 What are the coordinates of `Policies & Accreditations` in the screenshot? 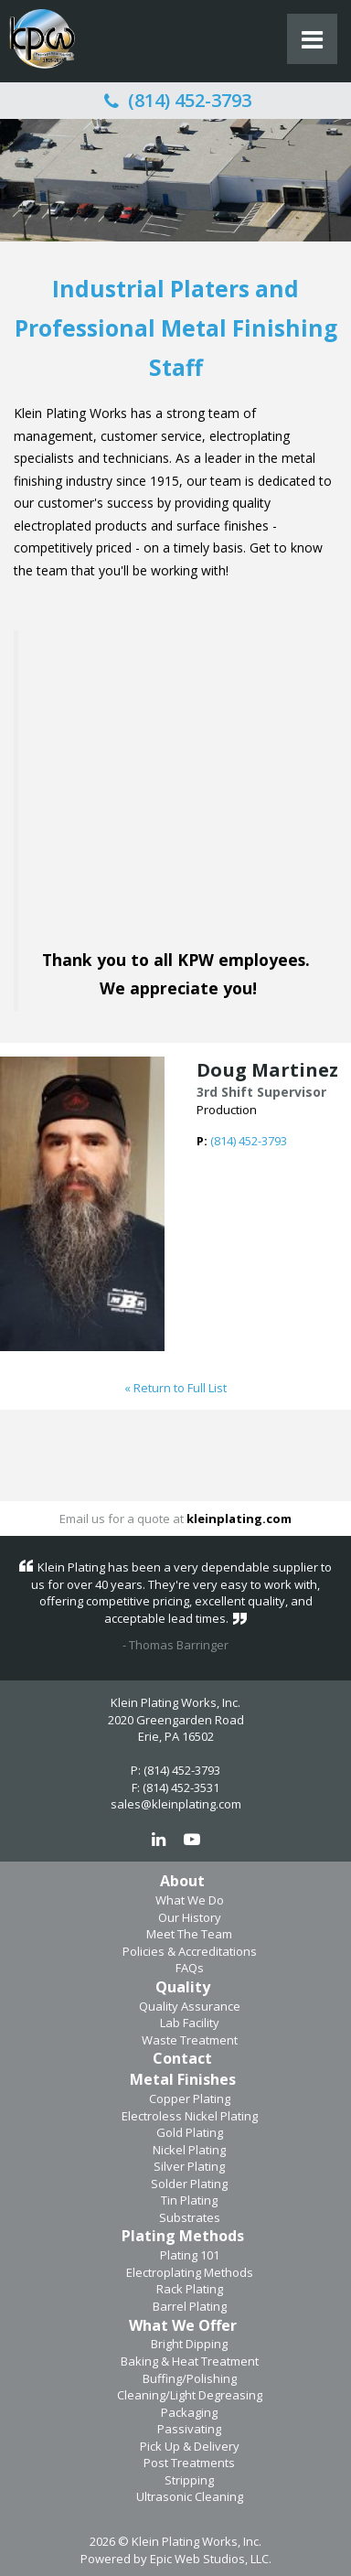 It's located at (189, 1951).